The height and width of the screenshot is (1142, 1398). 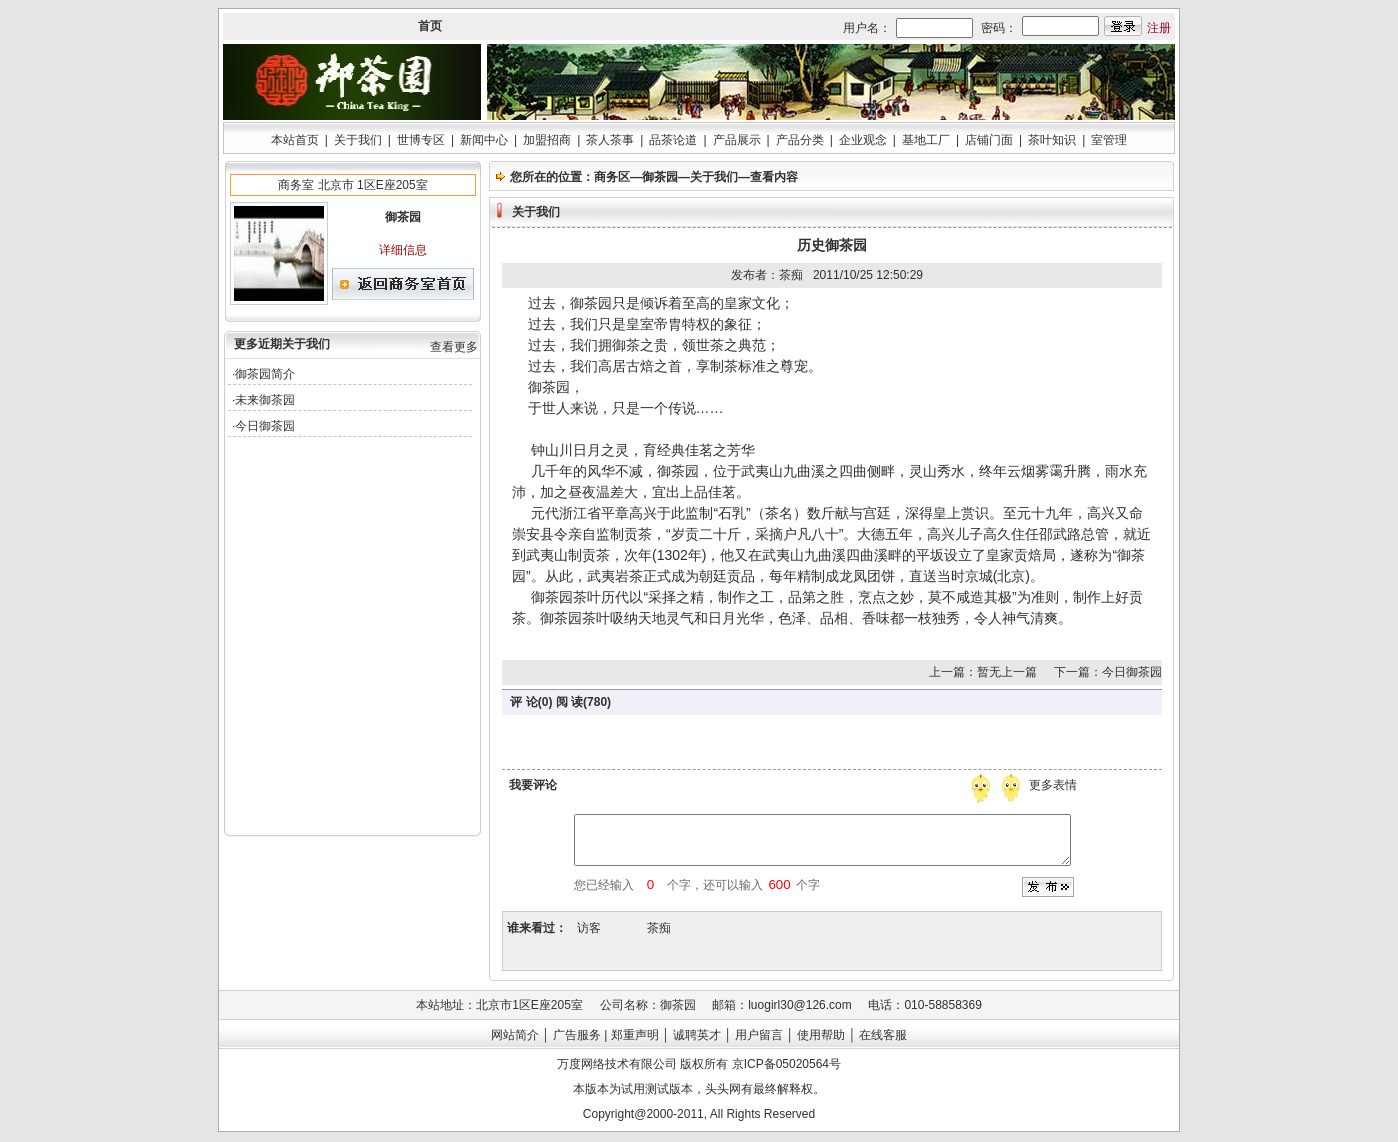 What do you see at coordinates (1159, 28) in the screenshot?
I see `注册` at bounding box center [1159, 28].